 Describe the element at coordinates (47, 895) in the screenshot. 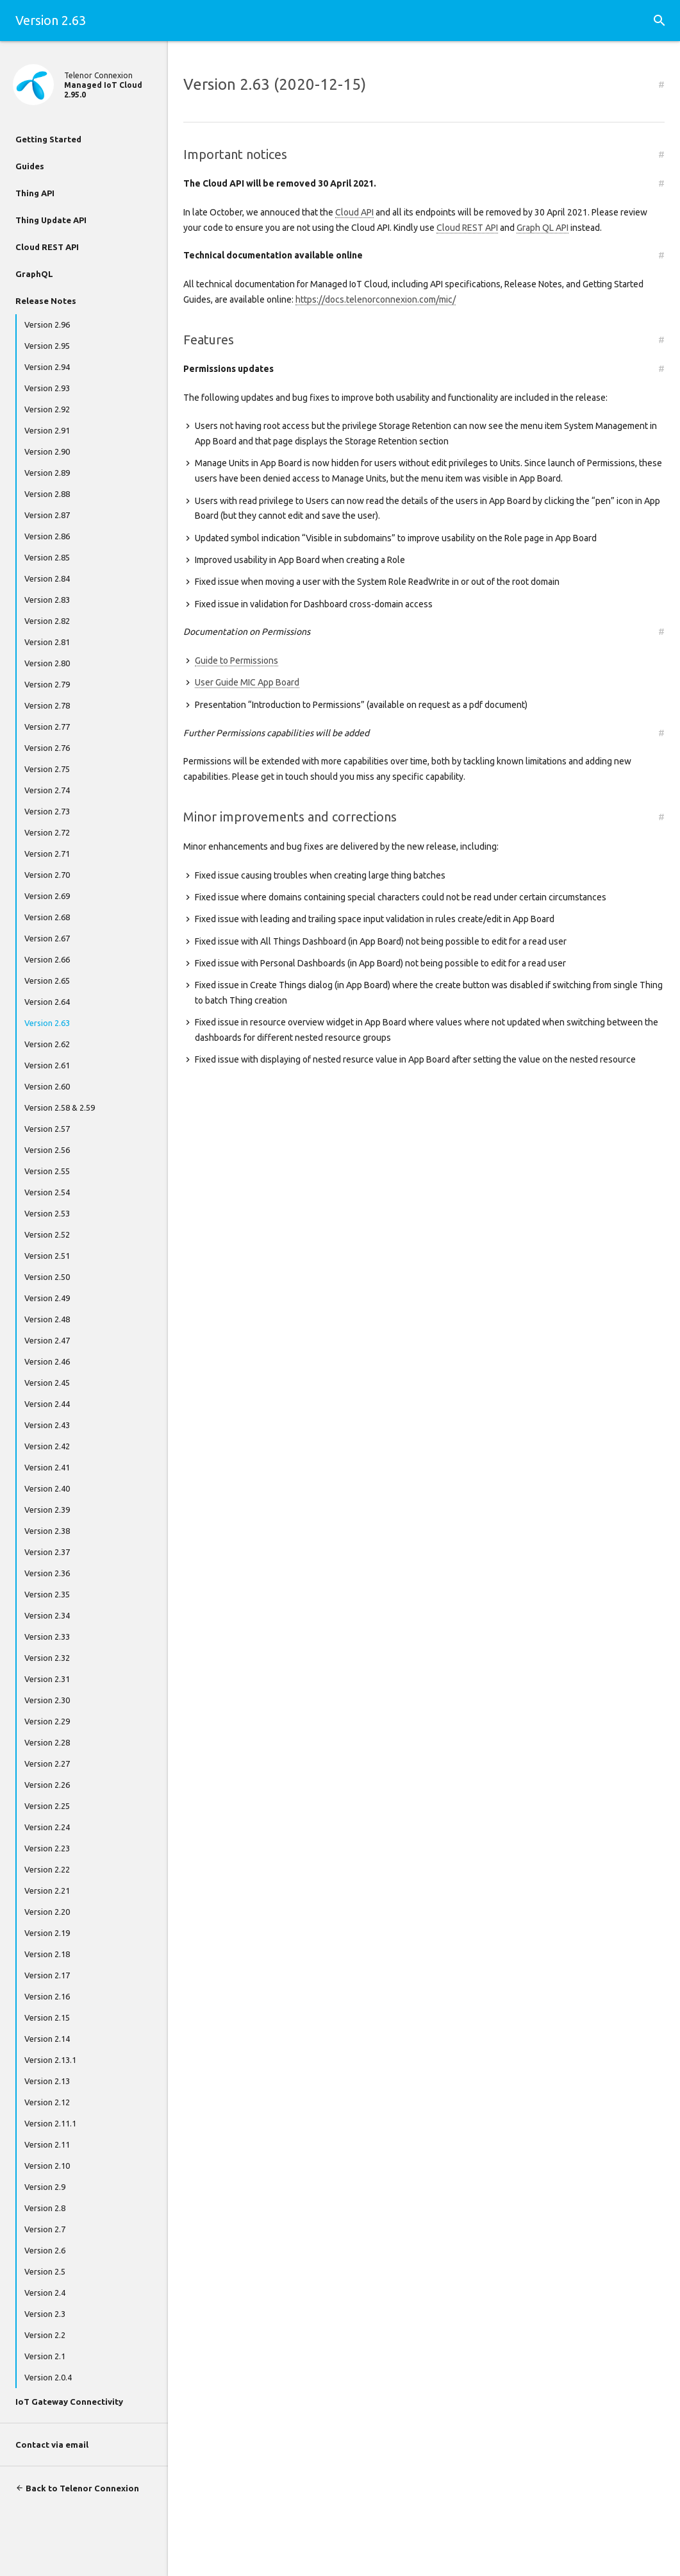

I see `Version 2.69` at that location.